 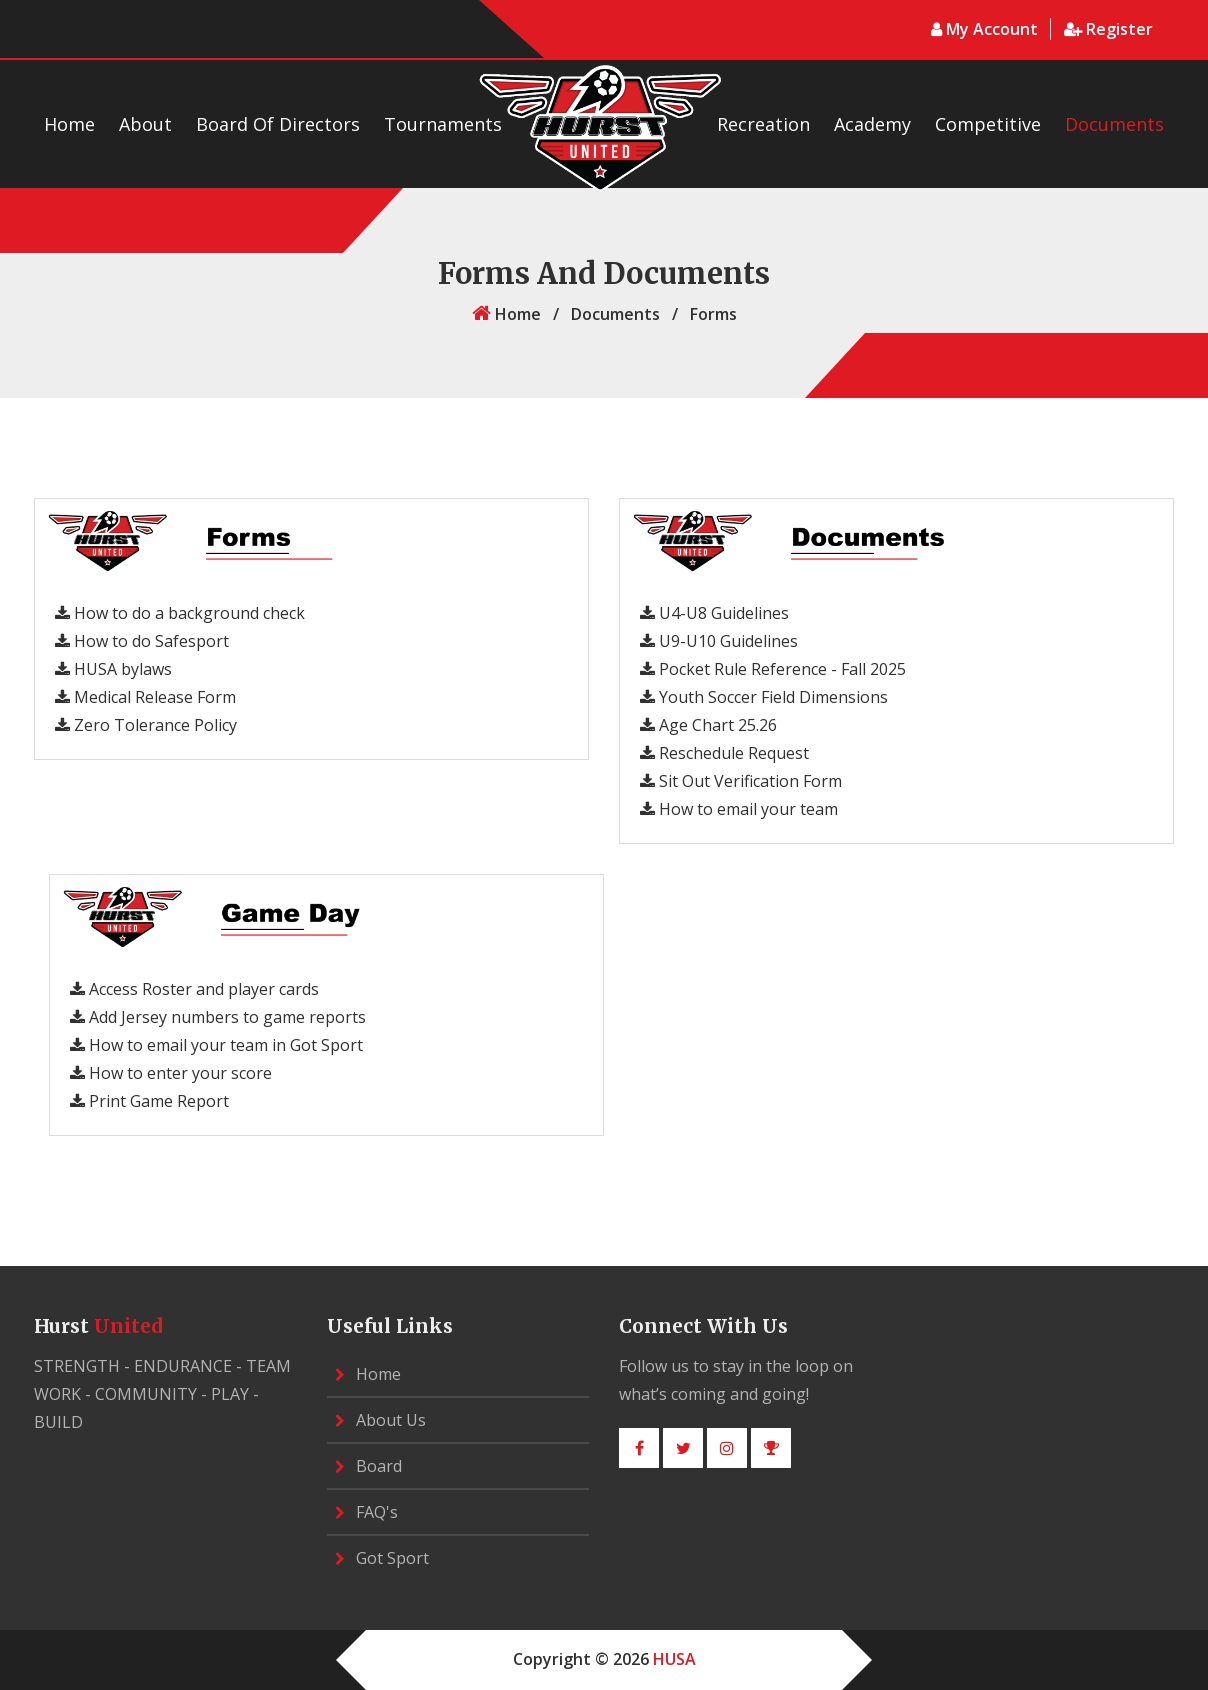 I want to click on Youth Soccer Field Dimensions, so click(x=764, y=697).